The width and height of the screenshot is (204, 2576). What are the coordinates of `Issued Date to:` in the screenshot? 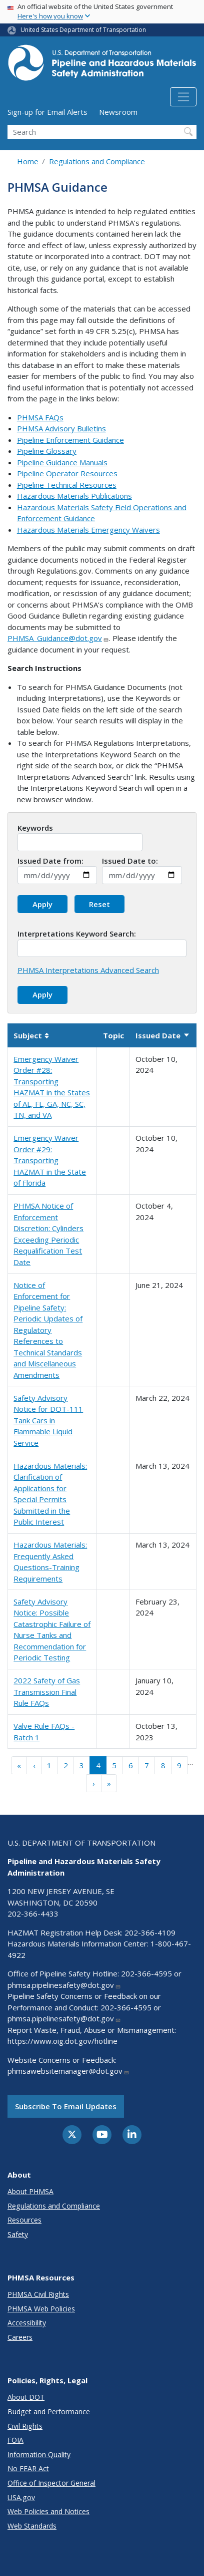 It's located at (130, 861).